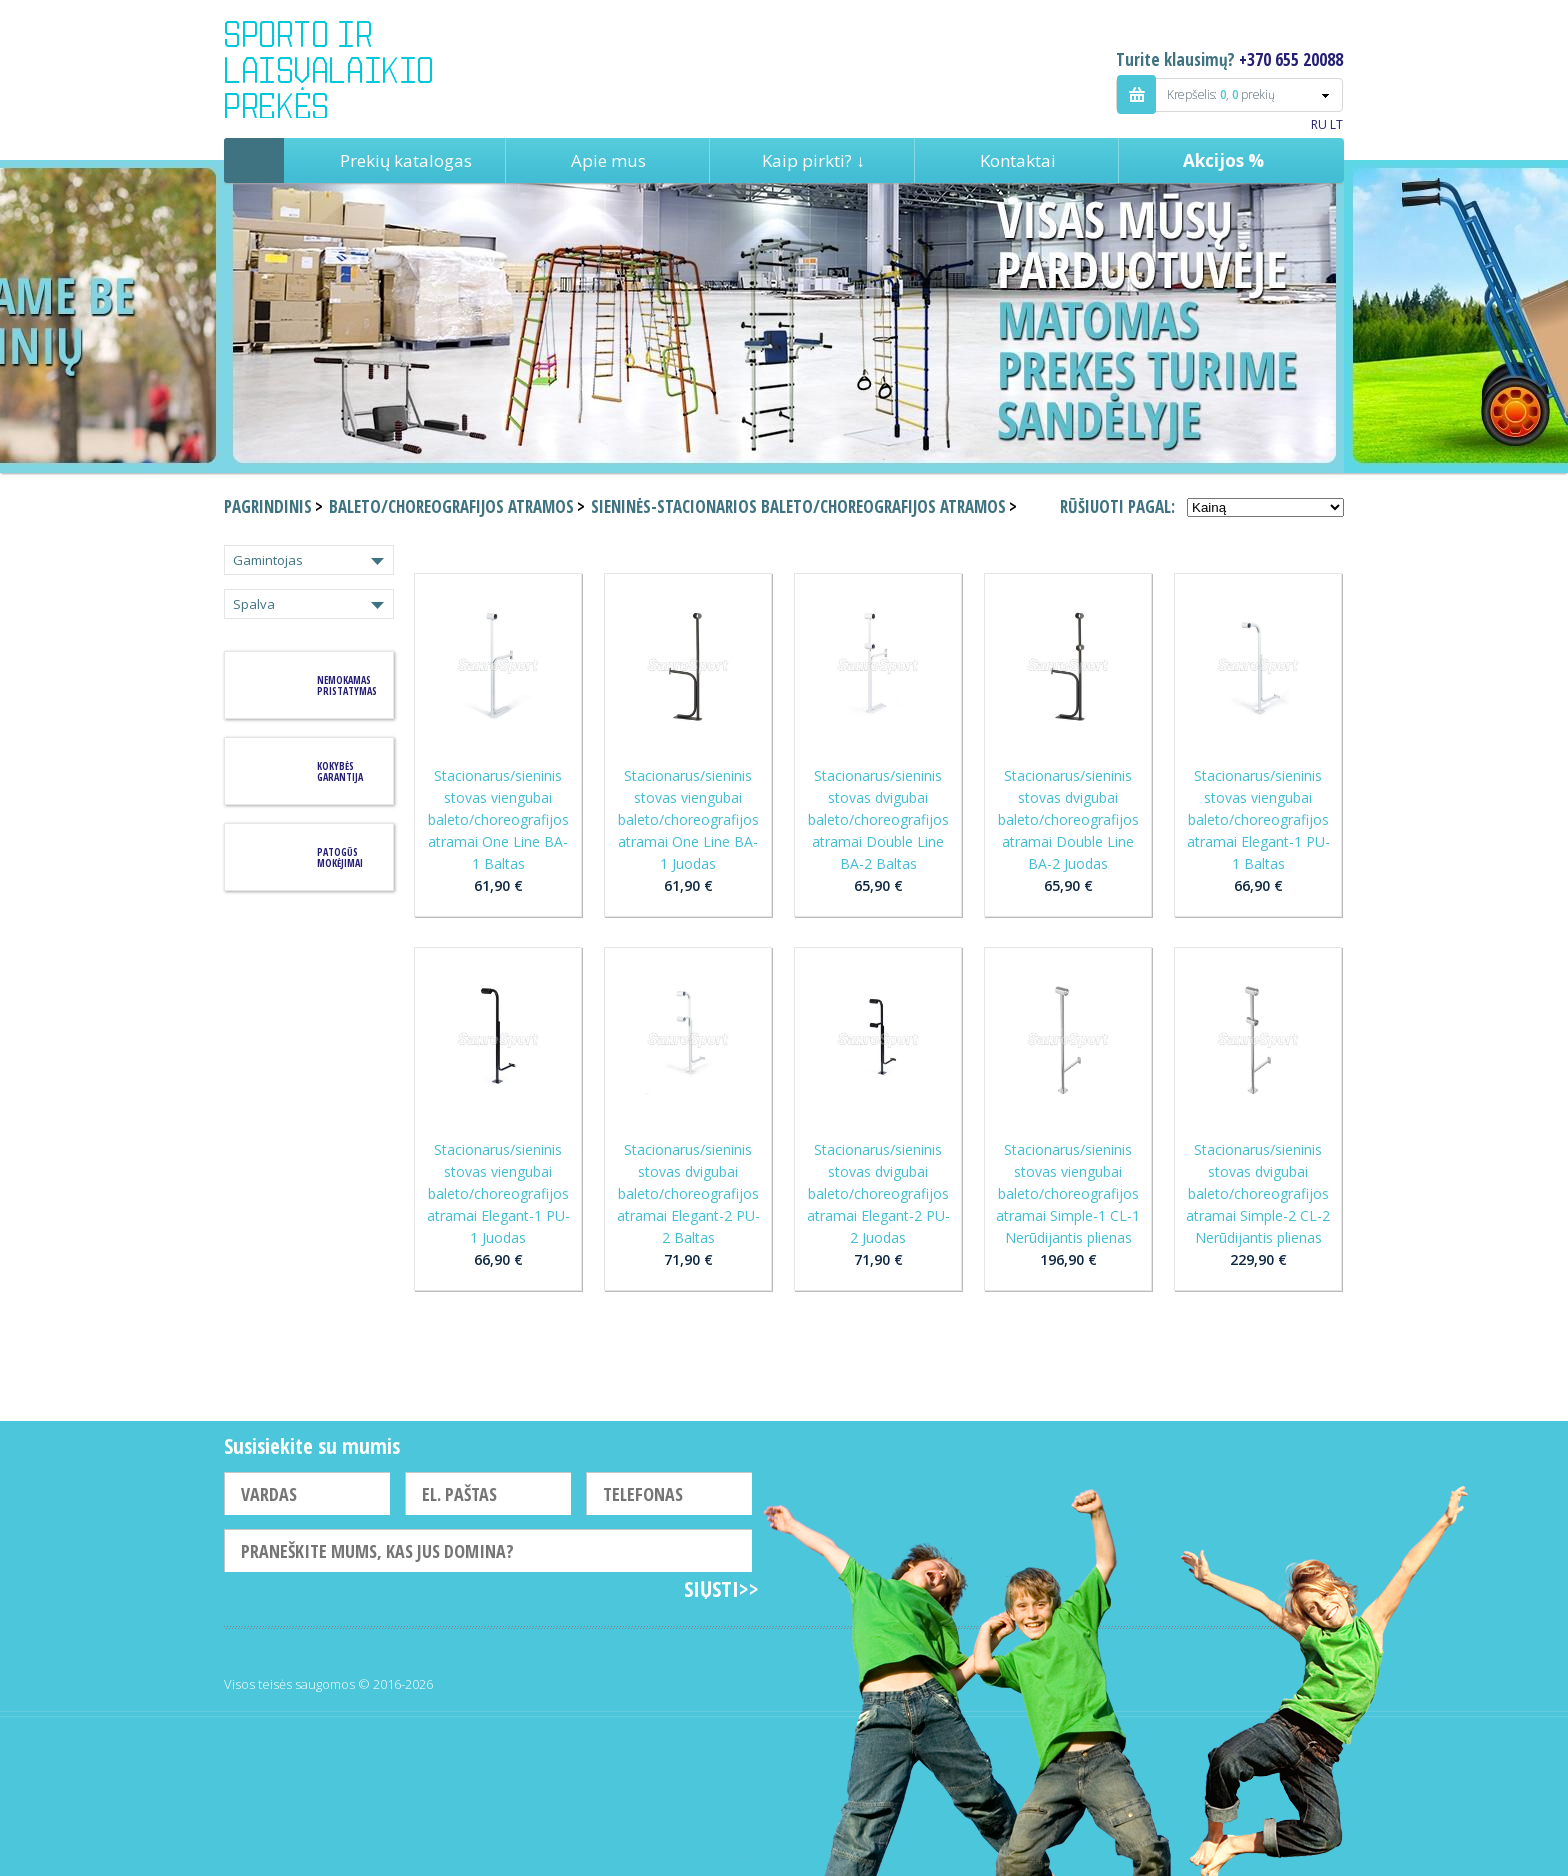 The height and width of the screenshot is (1876, 1568). Describe the element at coordinates (1336, 124) in the screenshot. I see `LT` at that location.